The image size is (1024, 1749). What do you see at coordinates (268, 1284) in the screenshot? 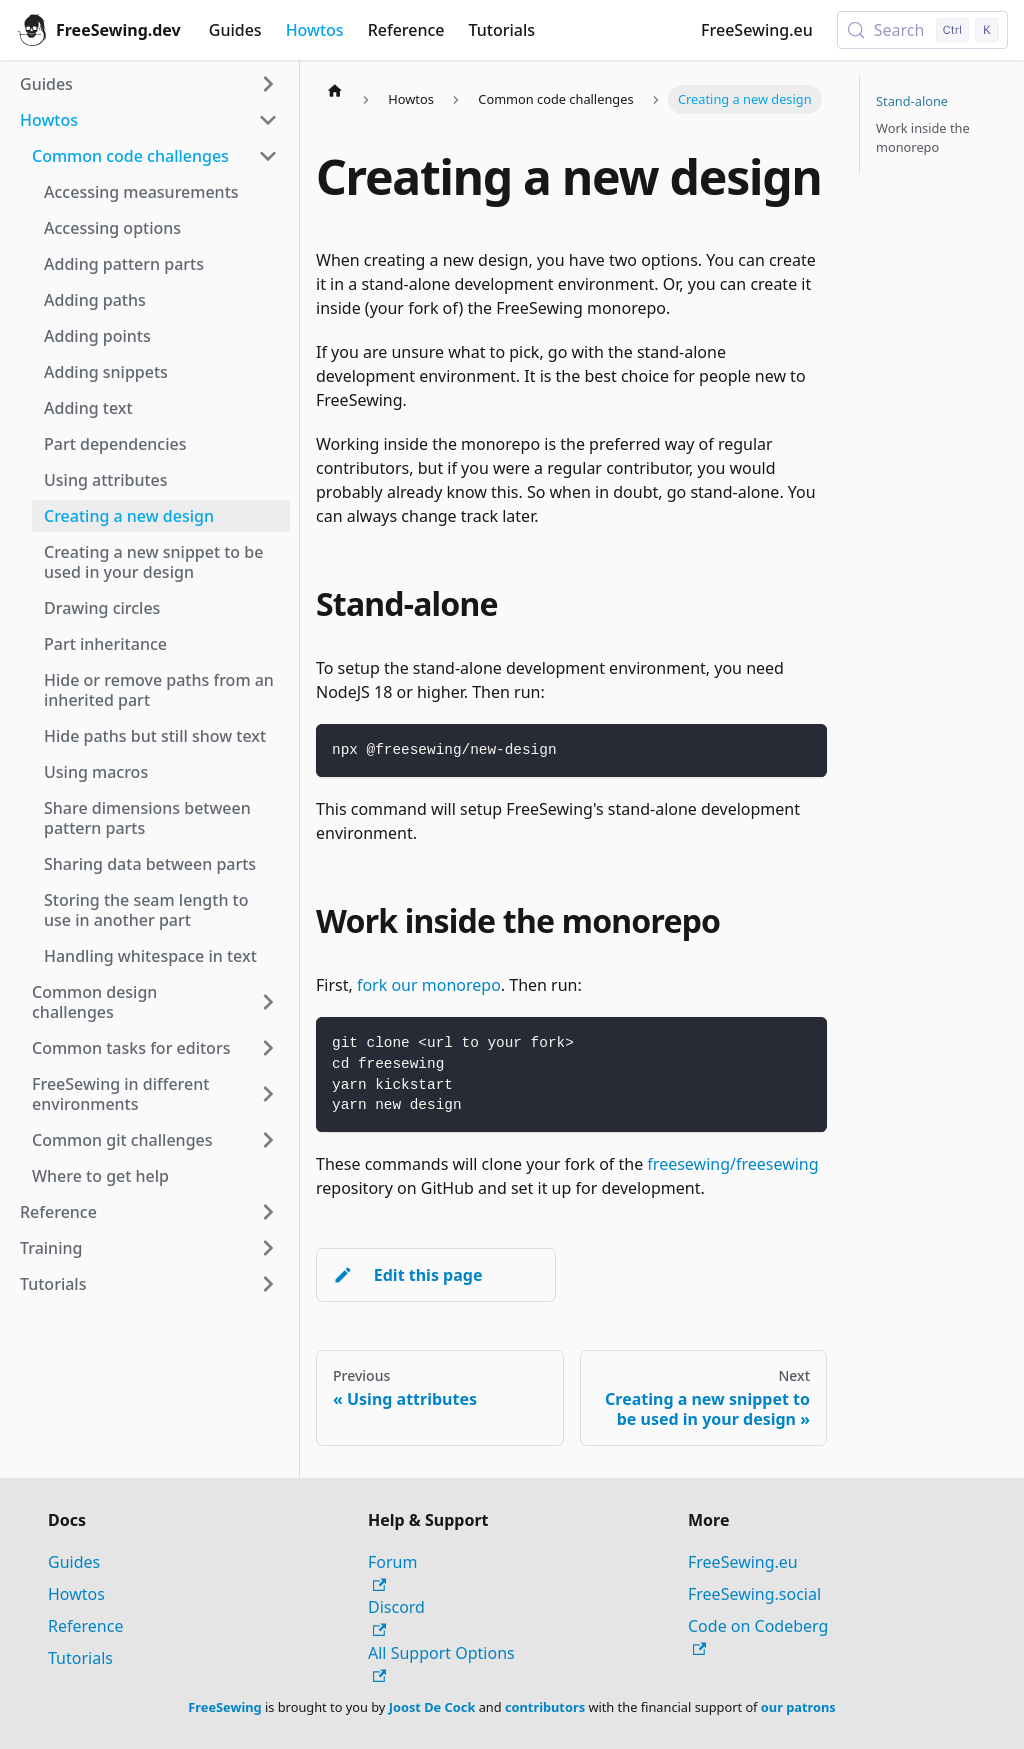
I see `[Expand sidebar category 'Tutorials']` at bounding box center [268, 1284].